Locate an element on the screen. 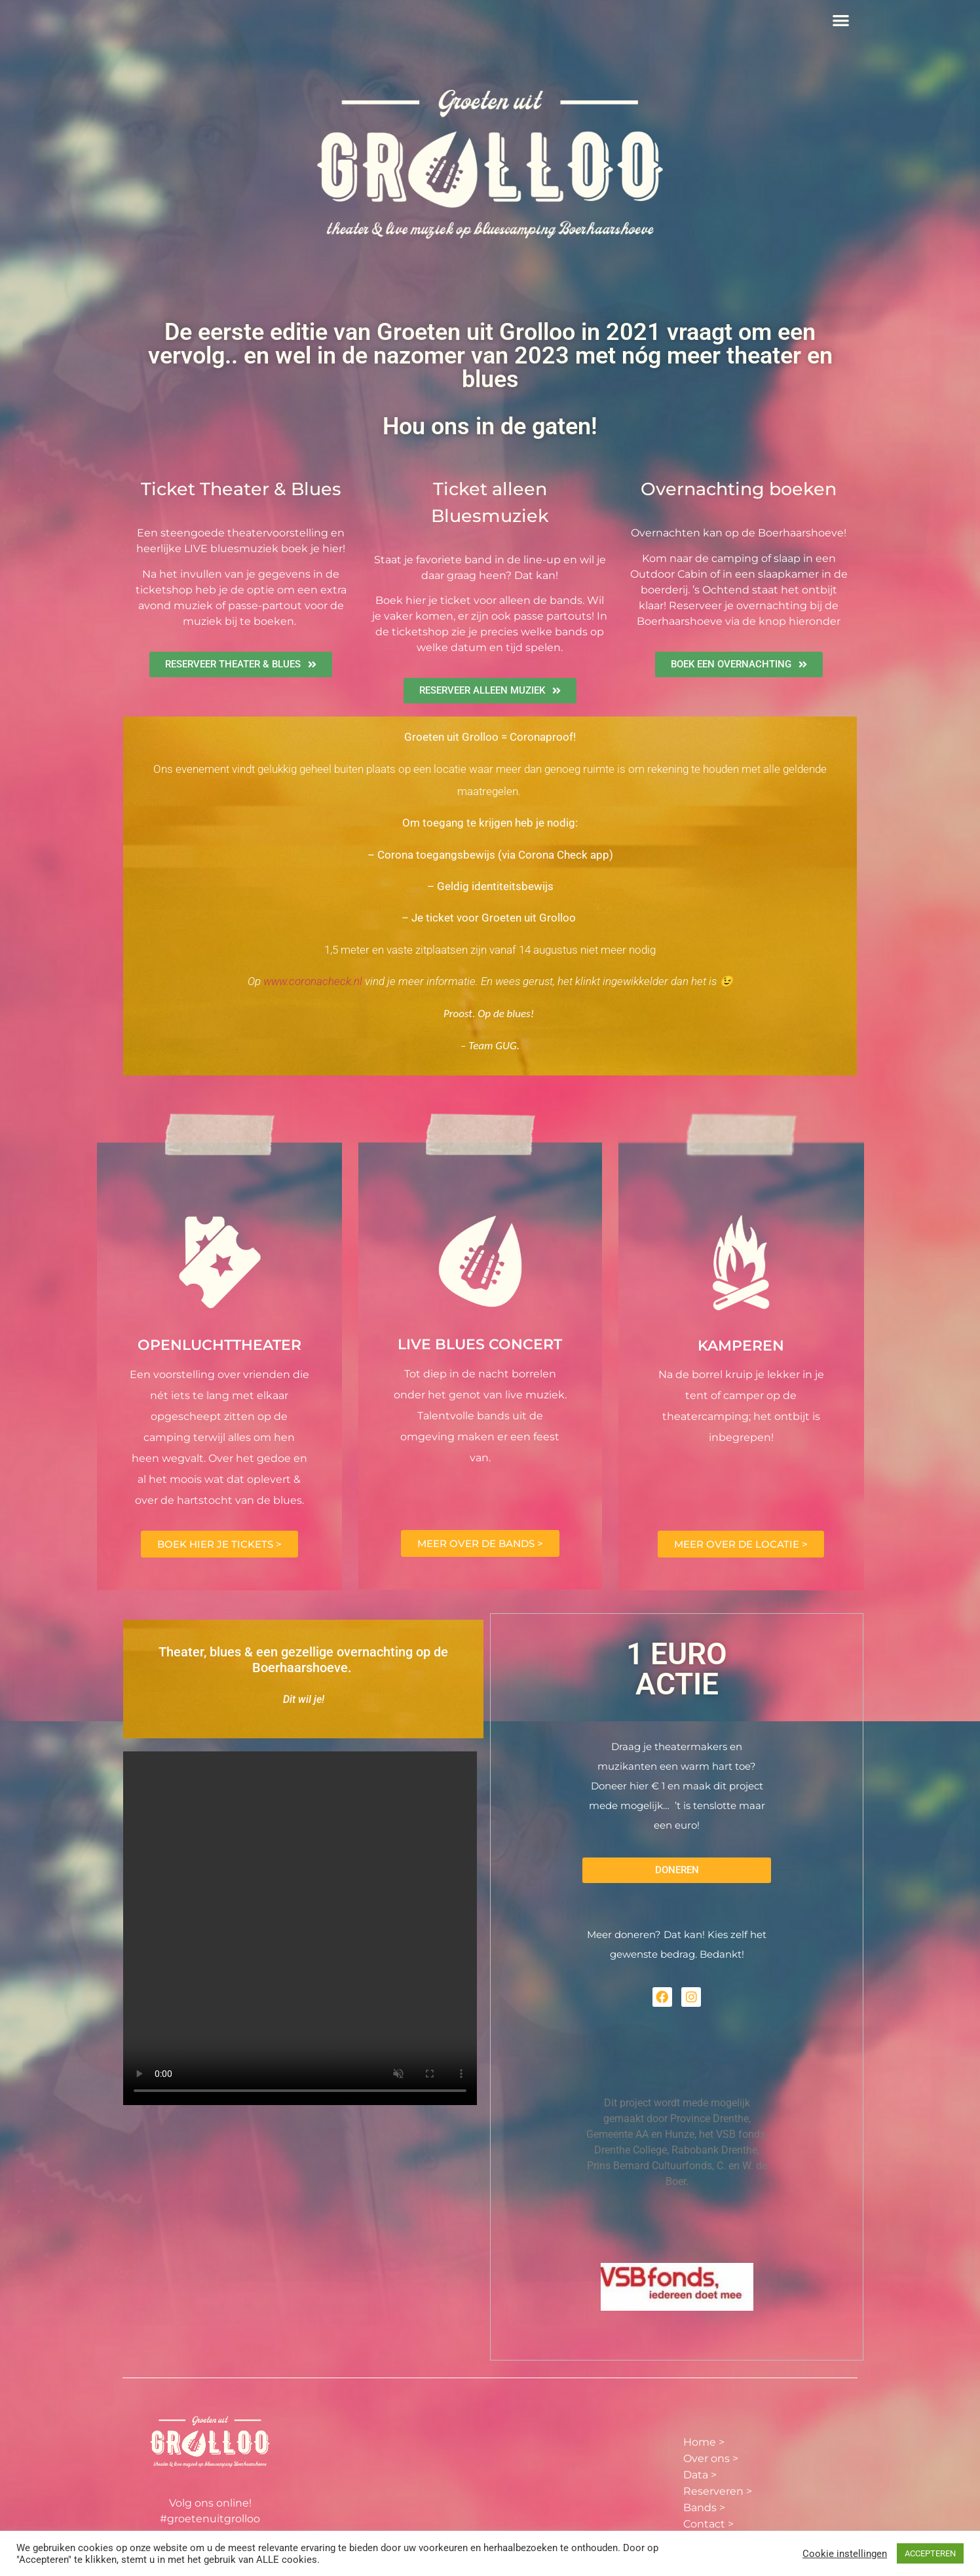 This screenshot has height=2576, width=980. Over ons > is located at coordinates (710, 2458).